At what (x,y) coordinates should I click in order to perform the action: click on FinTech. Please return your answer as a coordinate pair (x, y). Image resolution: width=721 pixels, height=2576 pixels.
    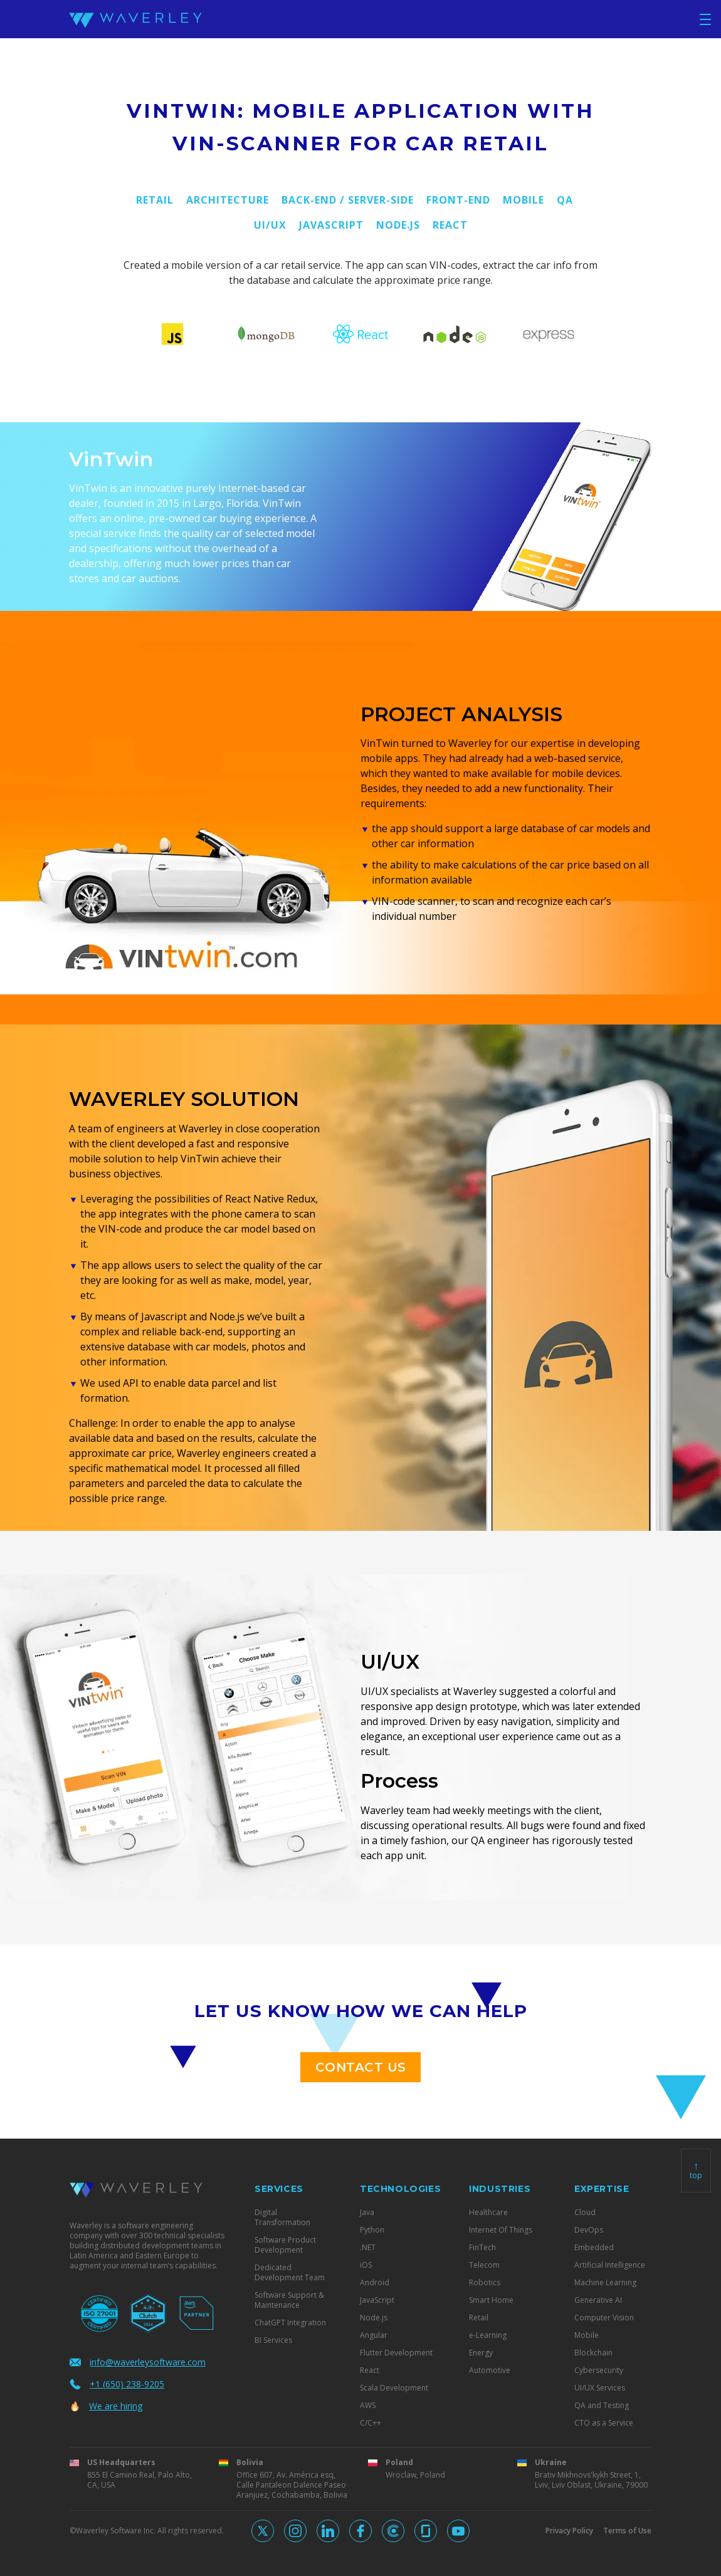
    Looking at the image, I should click on (482, 2248).